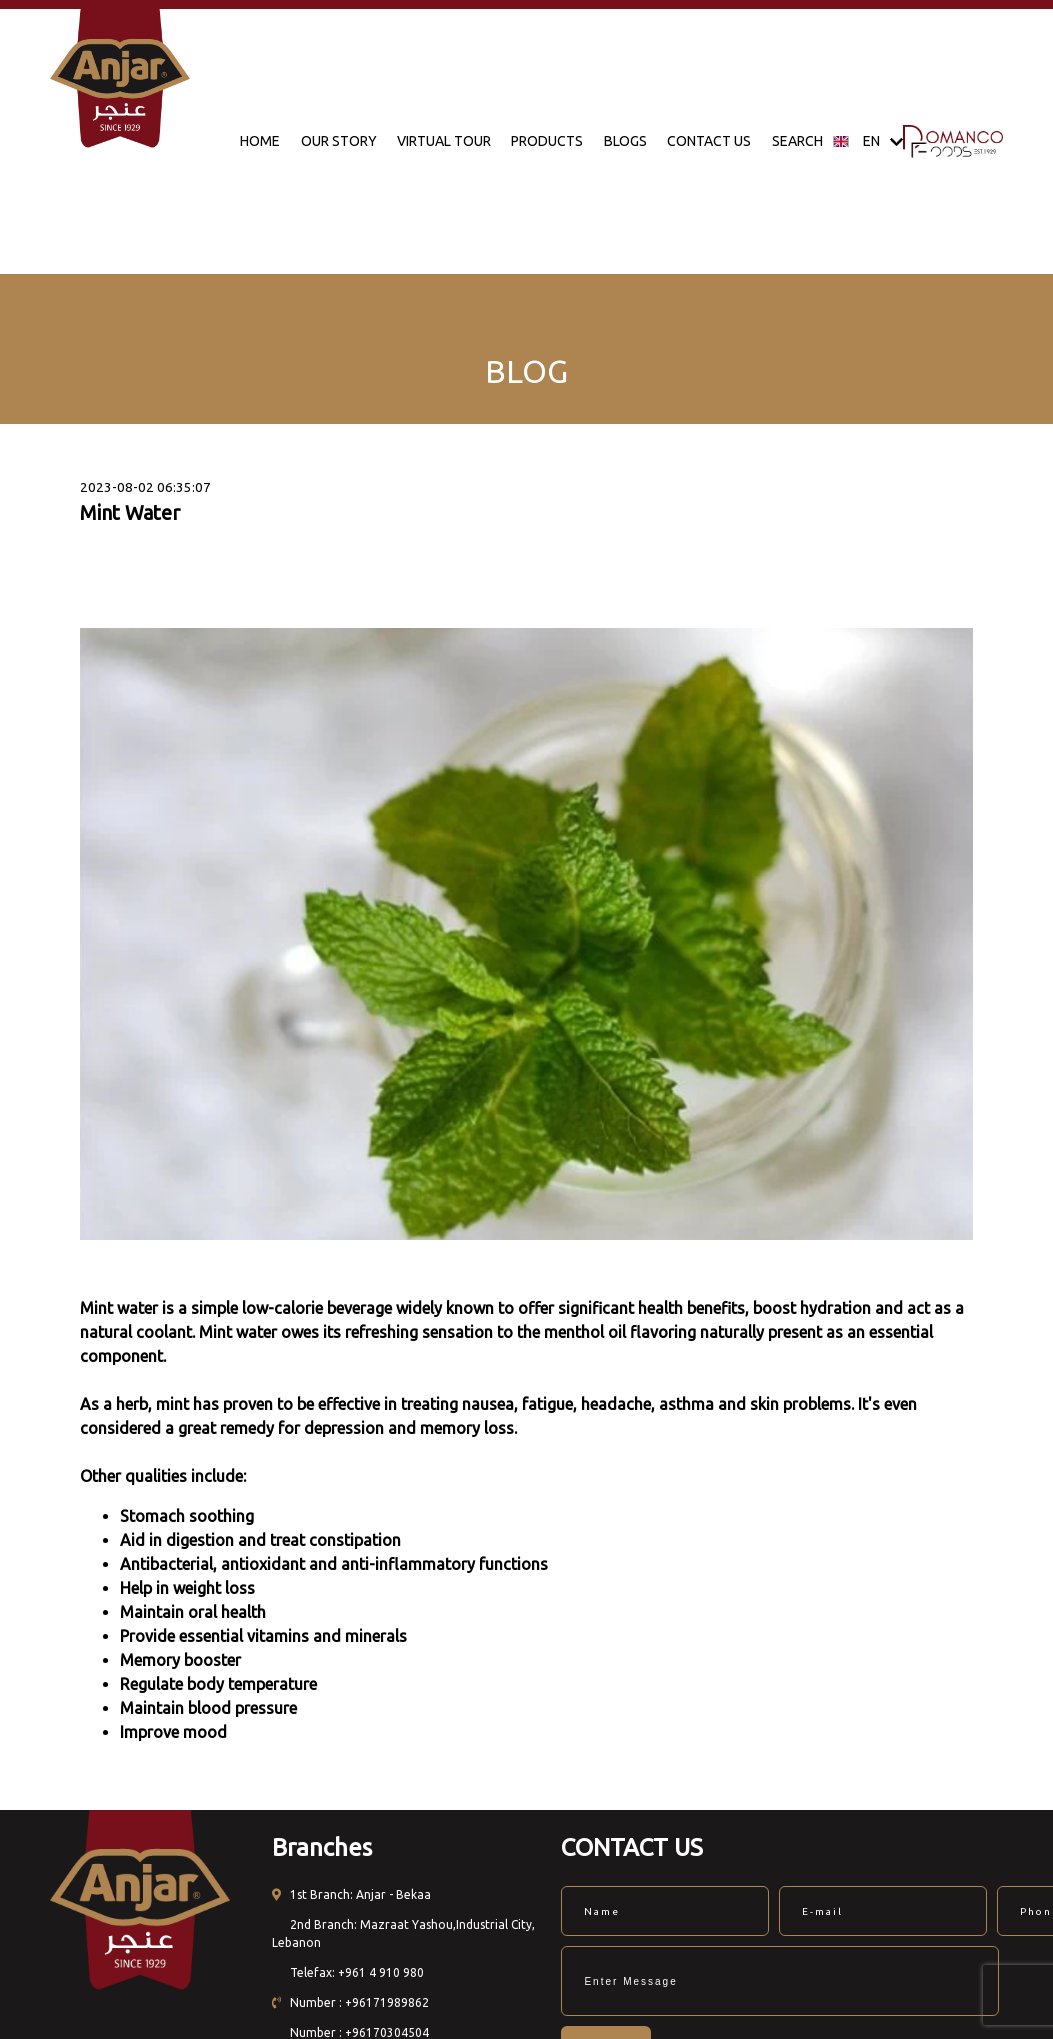 Image resolution: width=1053 pixels, height=2039 pixels. What do you see at coordinates (797, 141) in the screenshot?
I see `SEARCH` at bounding box center [797, 141].